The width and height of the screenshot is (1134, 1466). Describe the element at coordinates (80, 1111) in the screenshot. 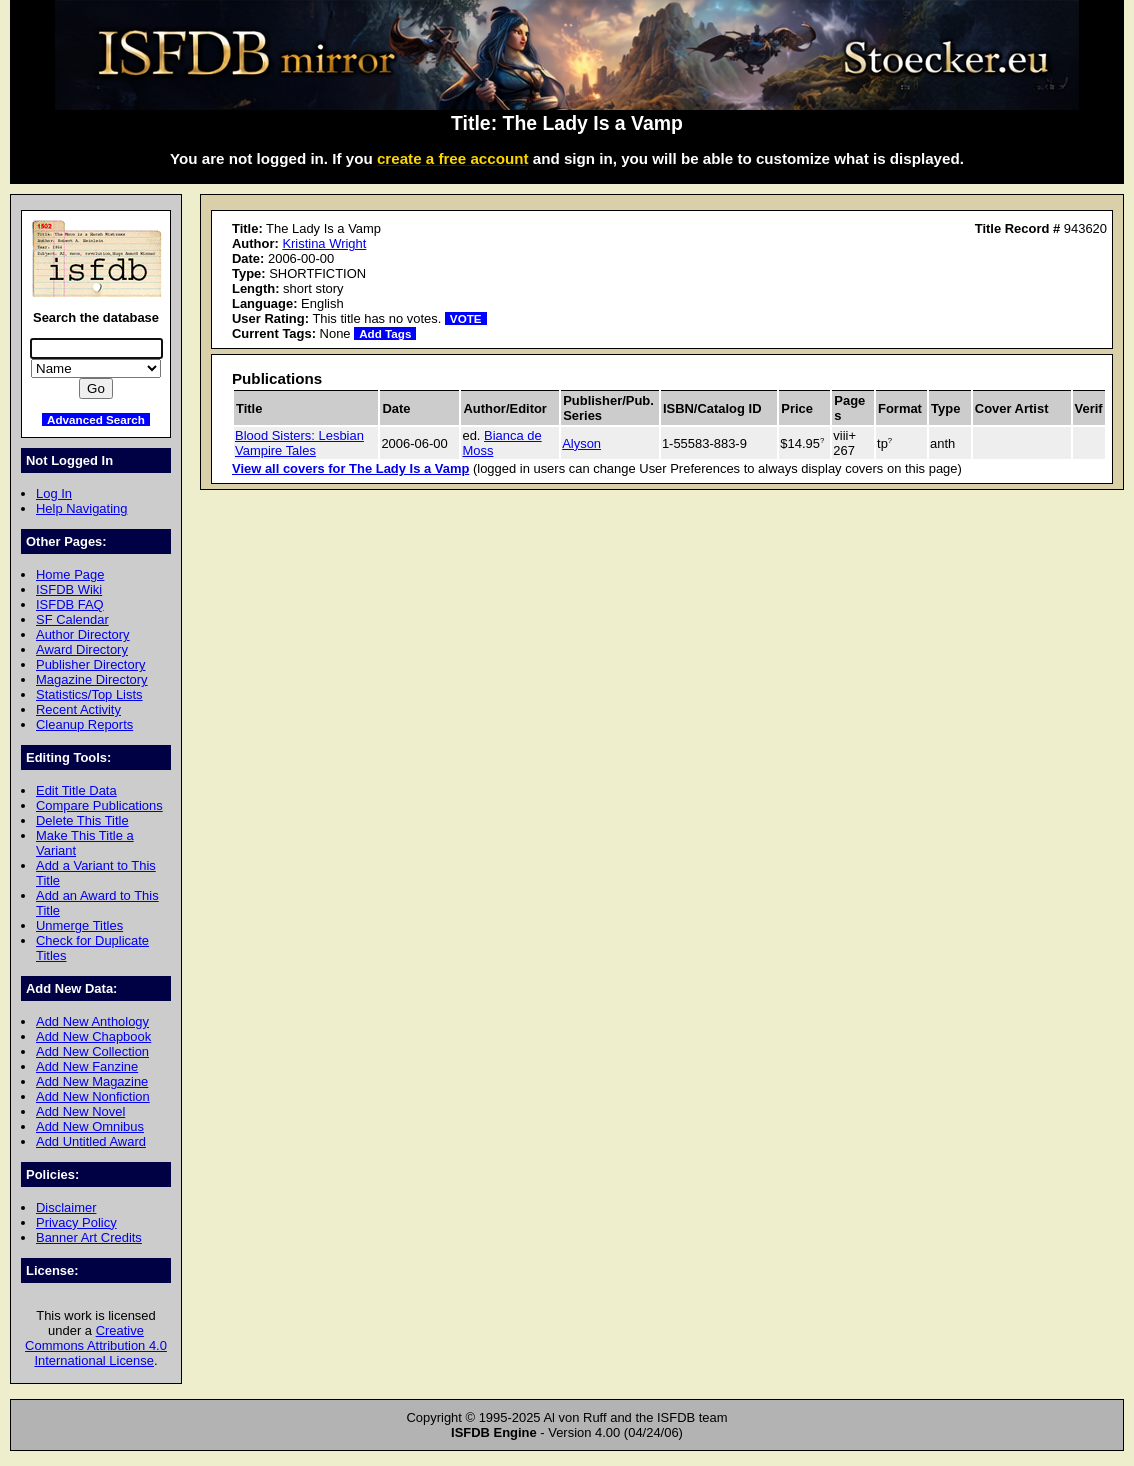

I see `Add New Novel` at that location.